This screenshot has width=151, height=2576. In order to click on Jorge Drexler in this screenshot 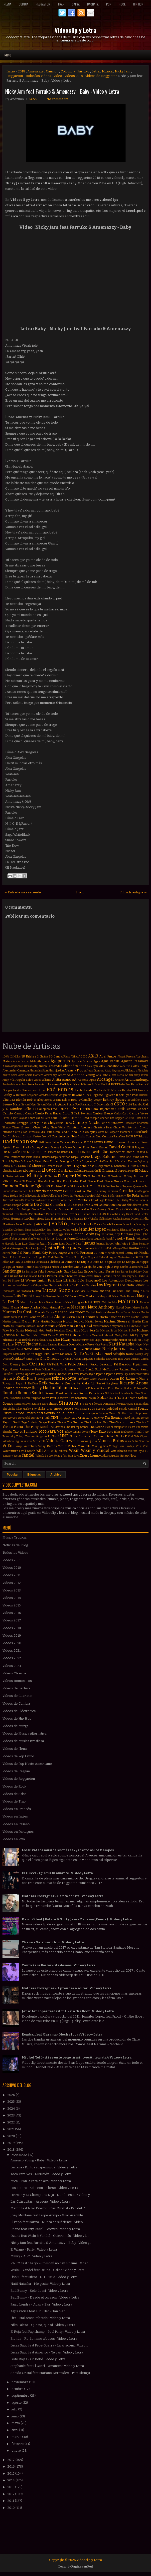, I will do `click(77, 1238)`.